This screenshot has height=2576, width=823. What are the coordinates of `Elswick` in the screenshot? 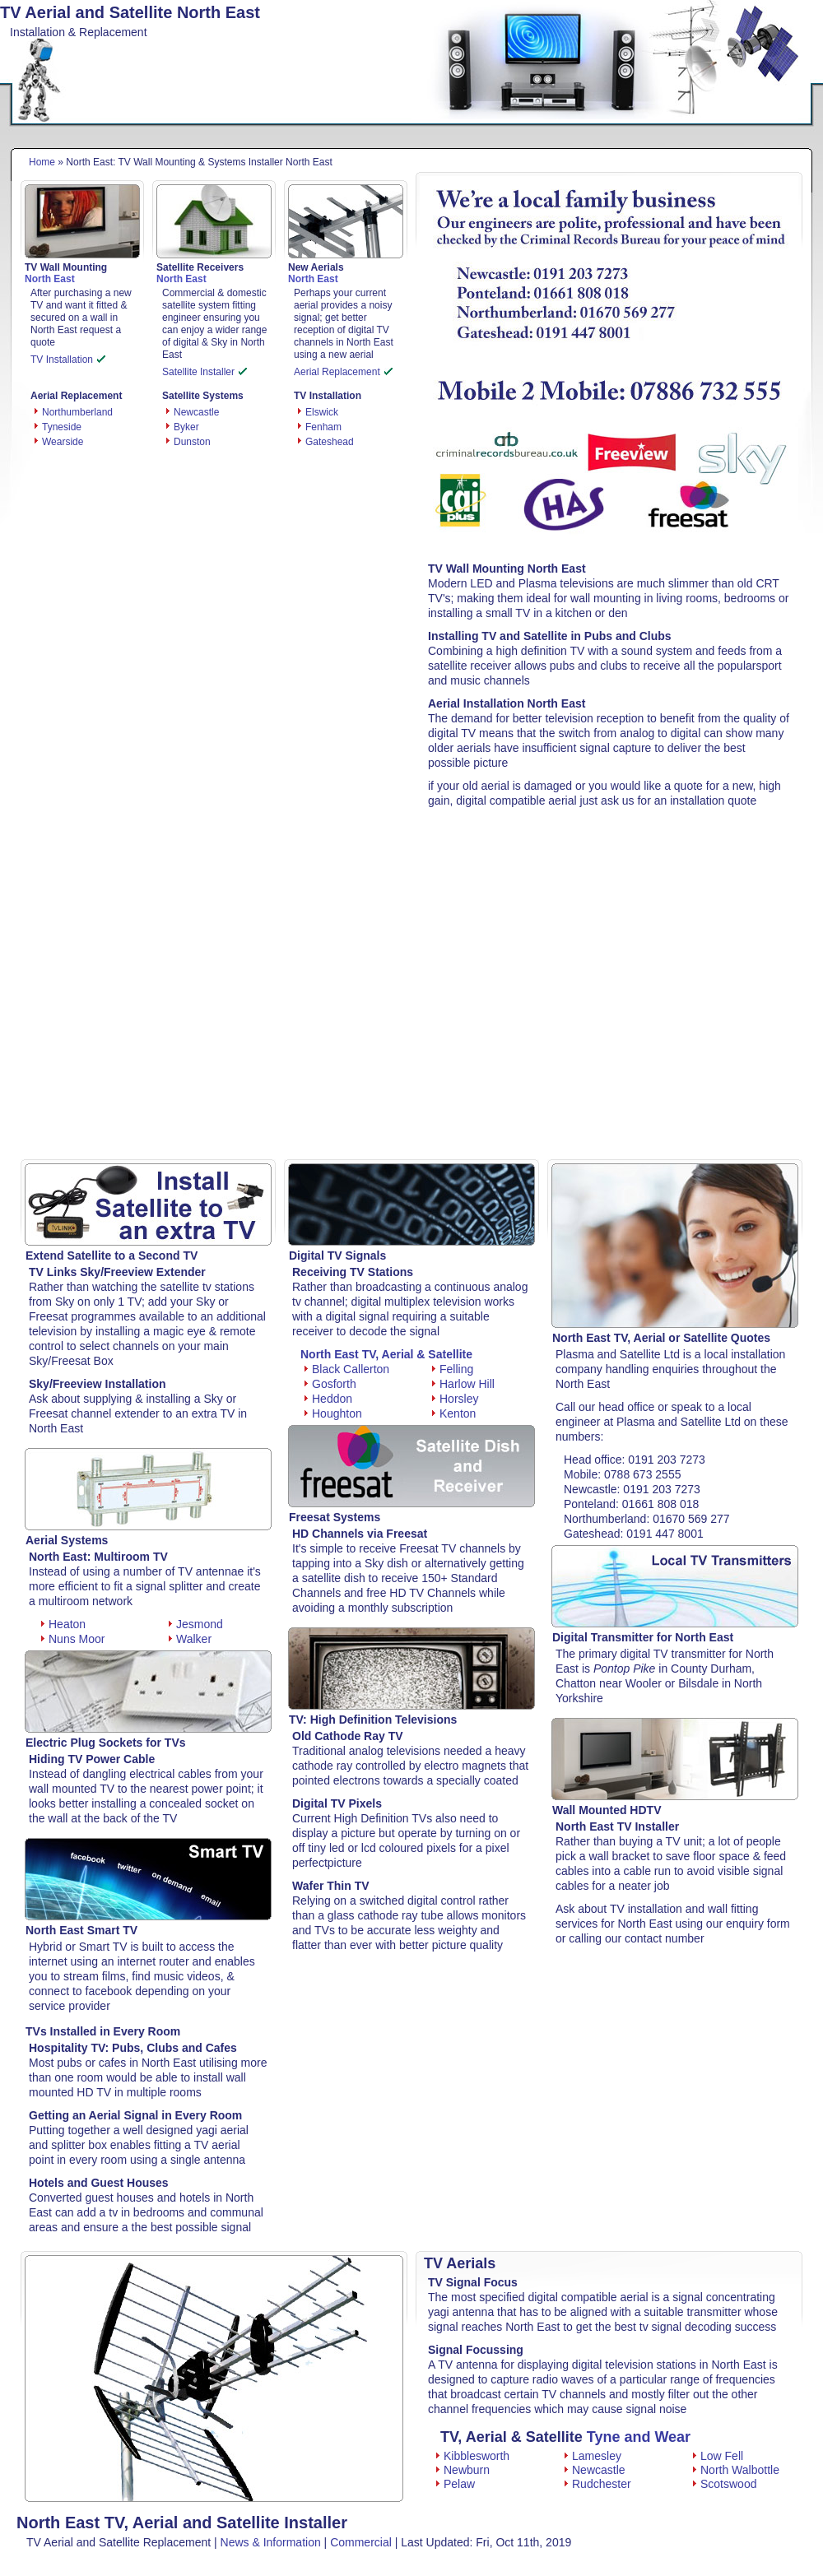 It's located at (321, 412).